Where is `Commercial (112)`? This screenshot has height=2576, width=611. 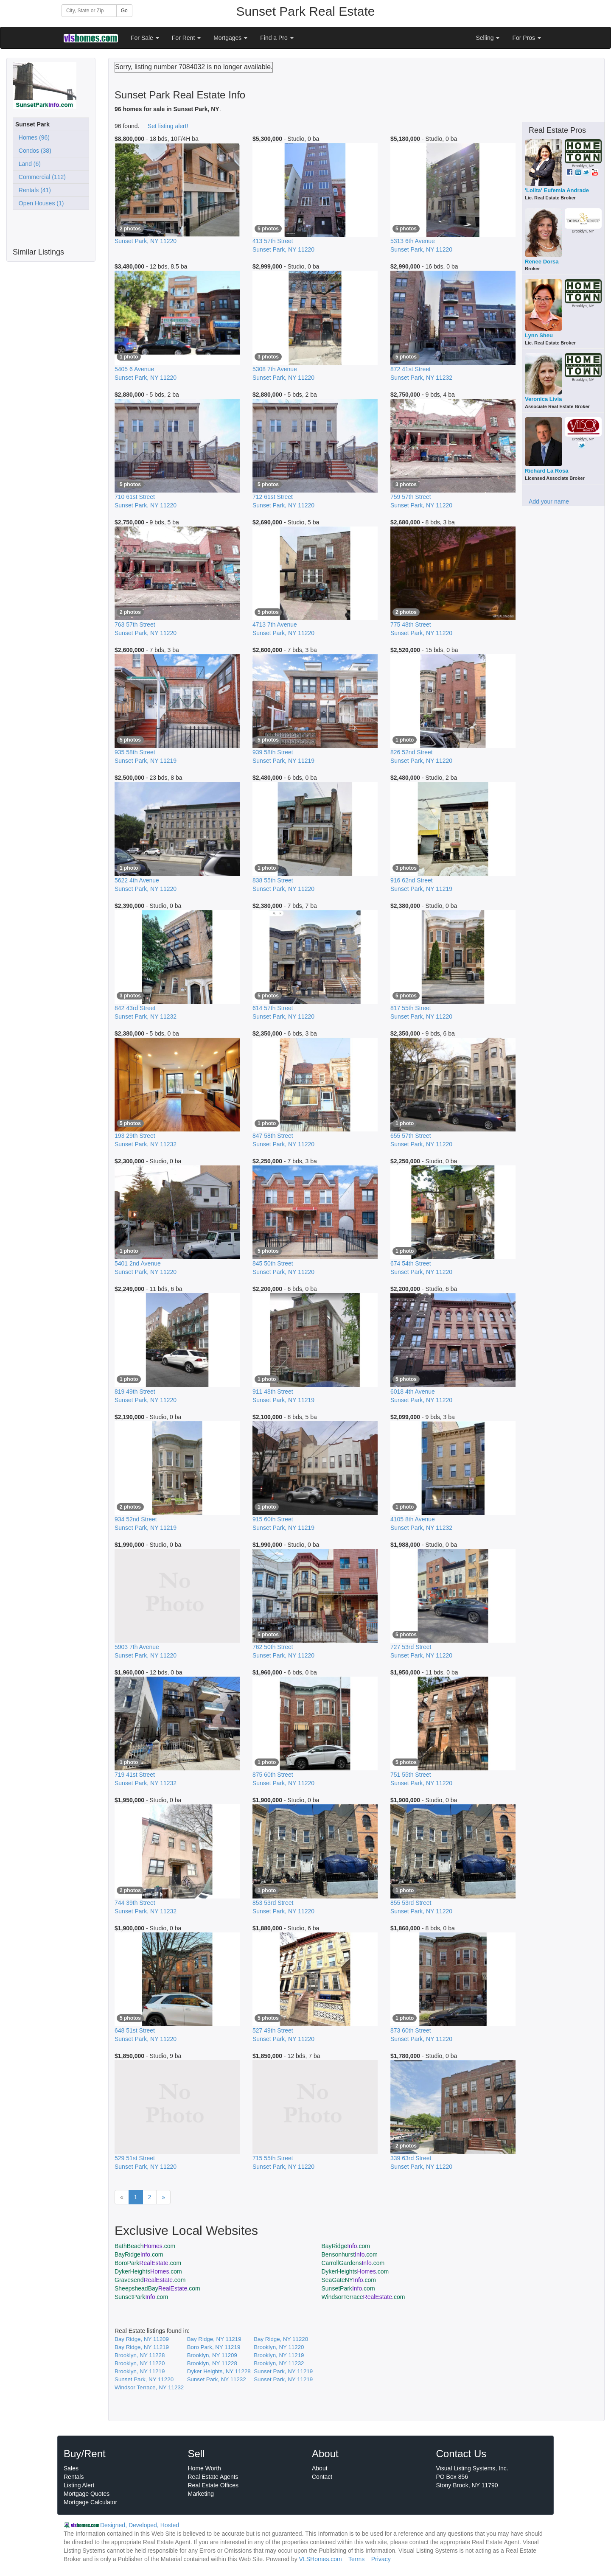
Commercial (112) is located at coordinates (40, 177).